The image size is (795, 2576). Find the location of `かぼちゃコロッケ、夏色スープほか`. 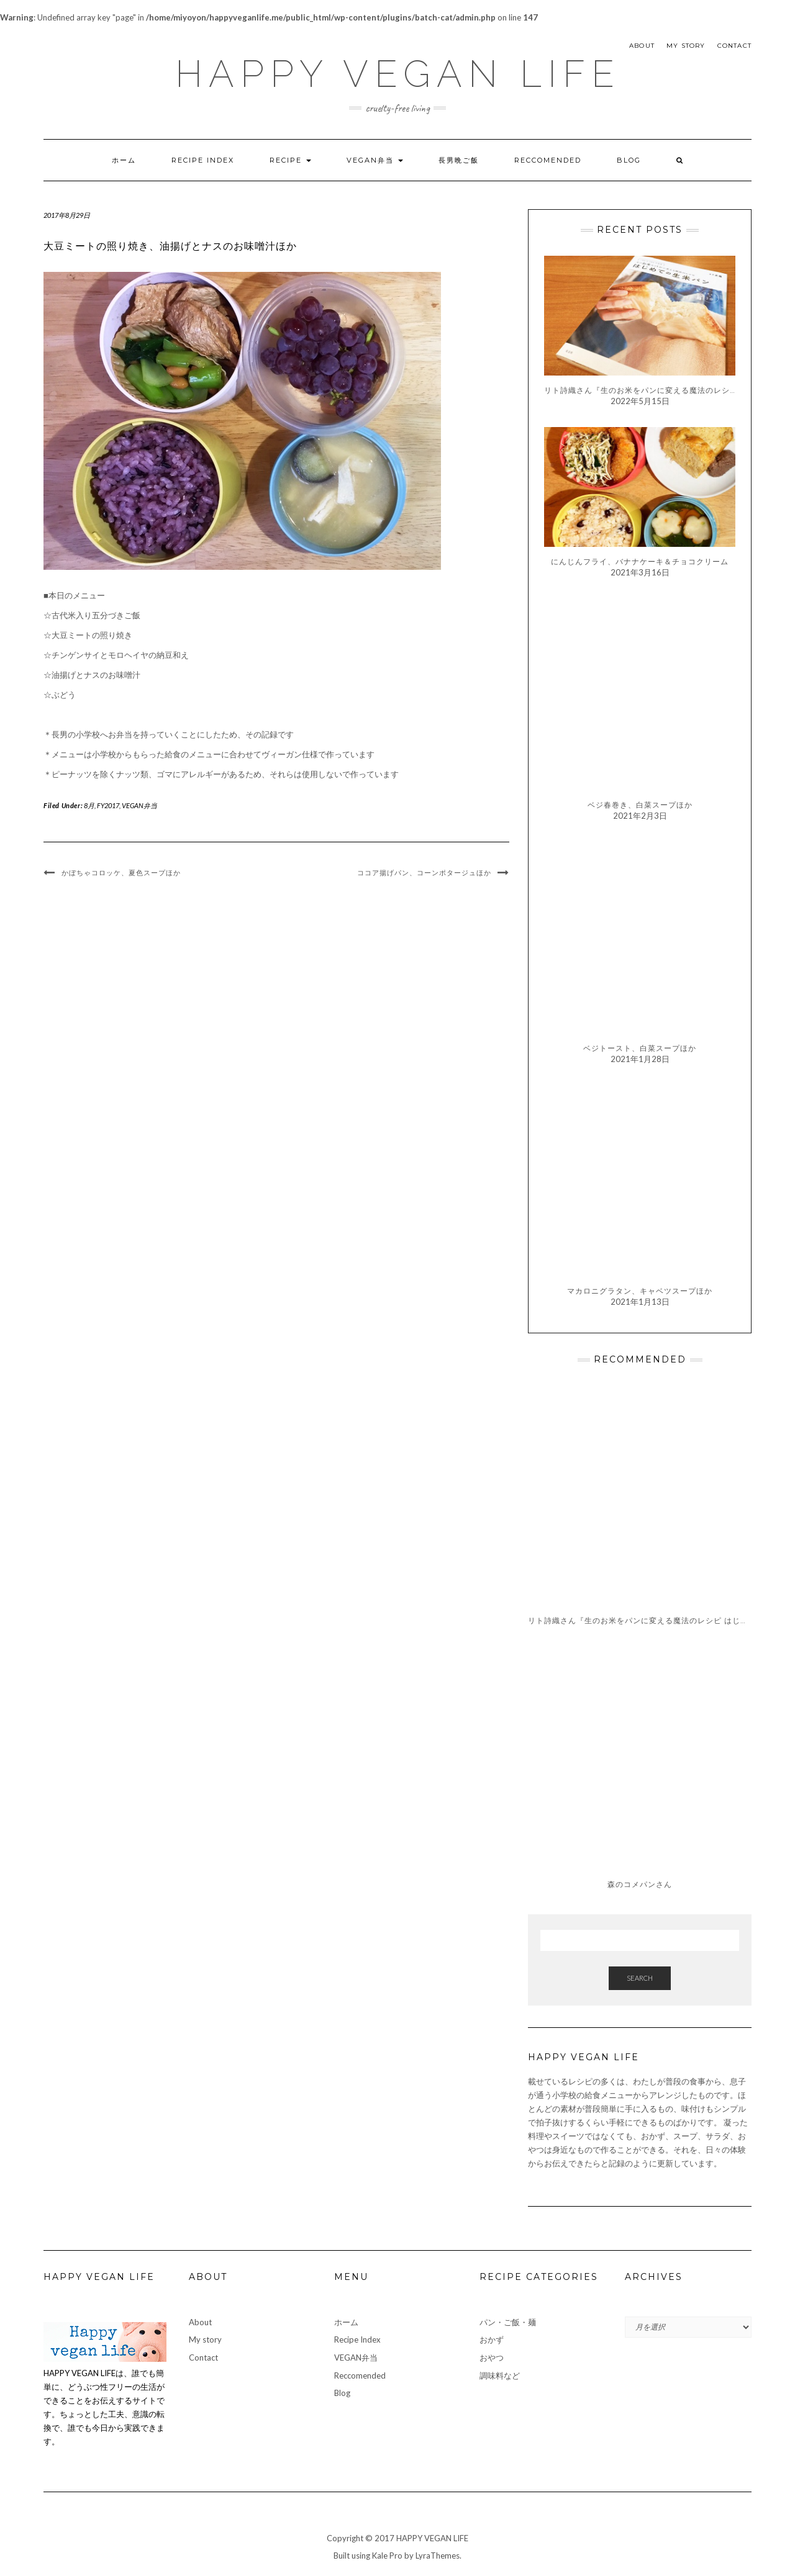

かぼちゃコロッケ、夏色スープほか is located at coordinates (121, 872).